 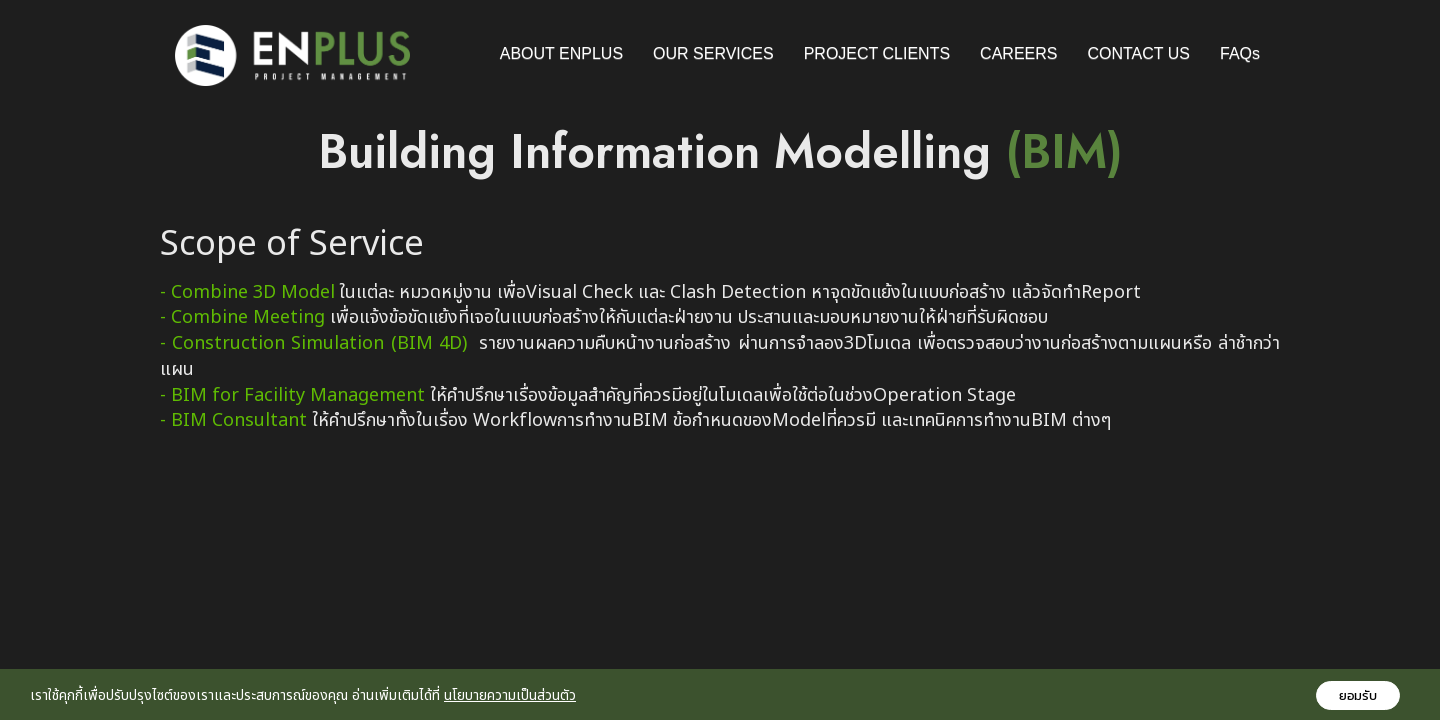 What do you see at coordinates (1138, 53) in the screenshot?
I see `CONTACT US` at bounding box center [1138, 53].